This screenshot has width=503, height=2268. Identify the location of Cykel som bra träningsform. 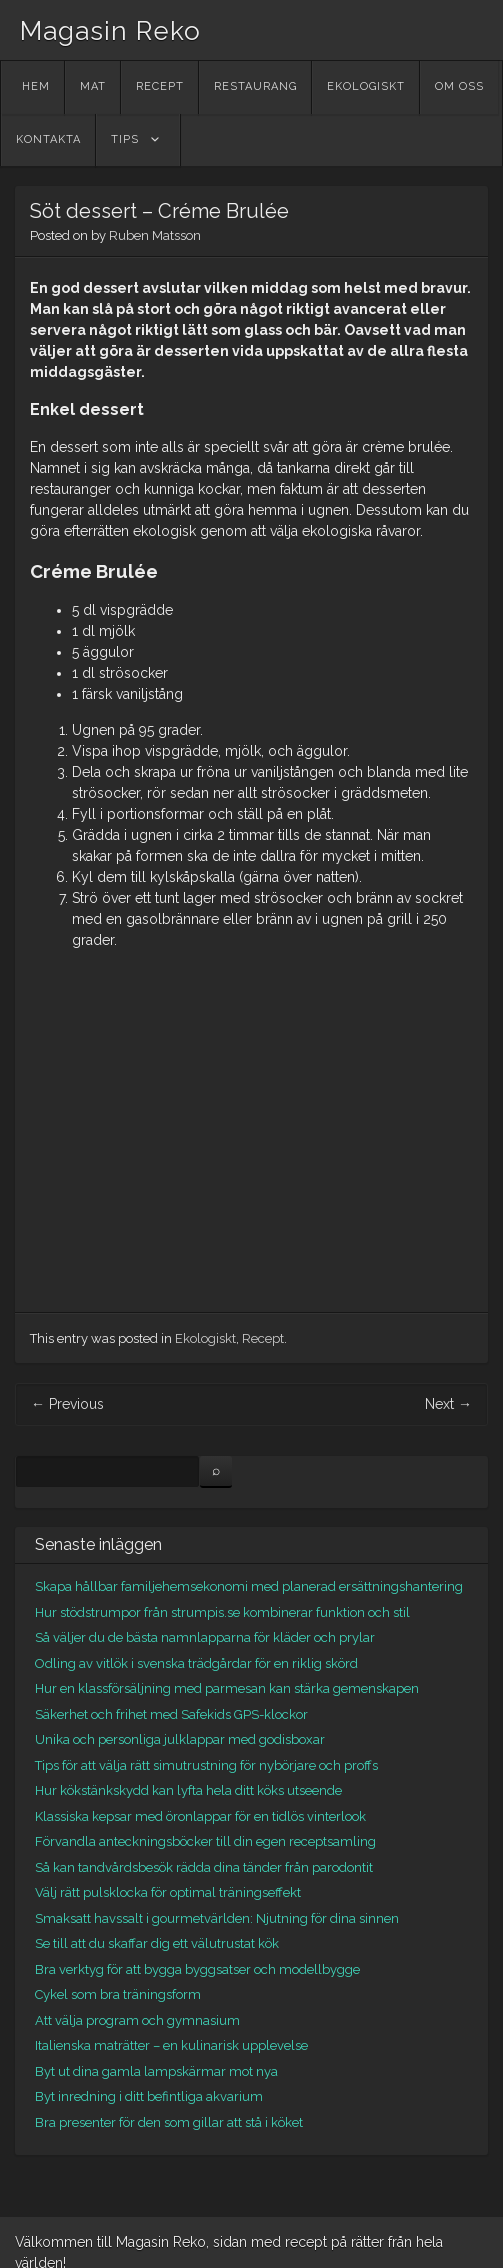
(118, 1994).